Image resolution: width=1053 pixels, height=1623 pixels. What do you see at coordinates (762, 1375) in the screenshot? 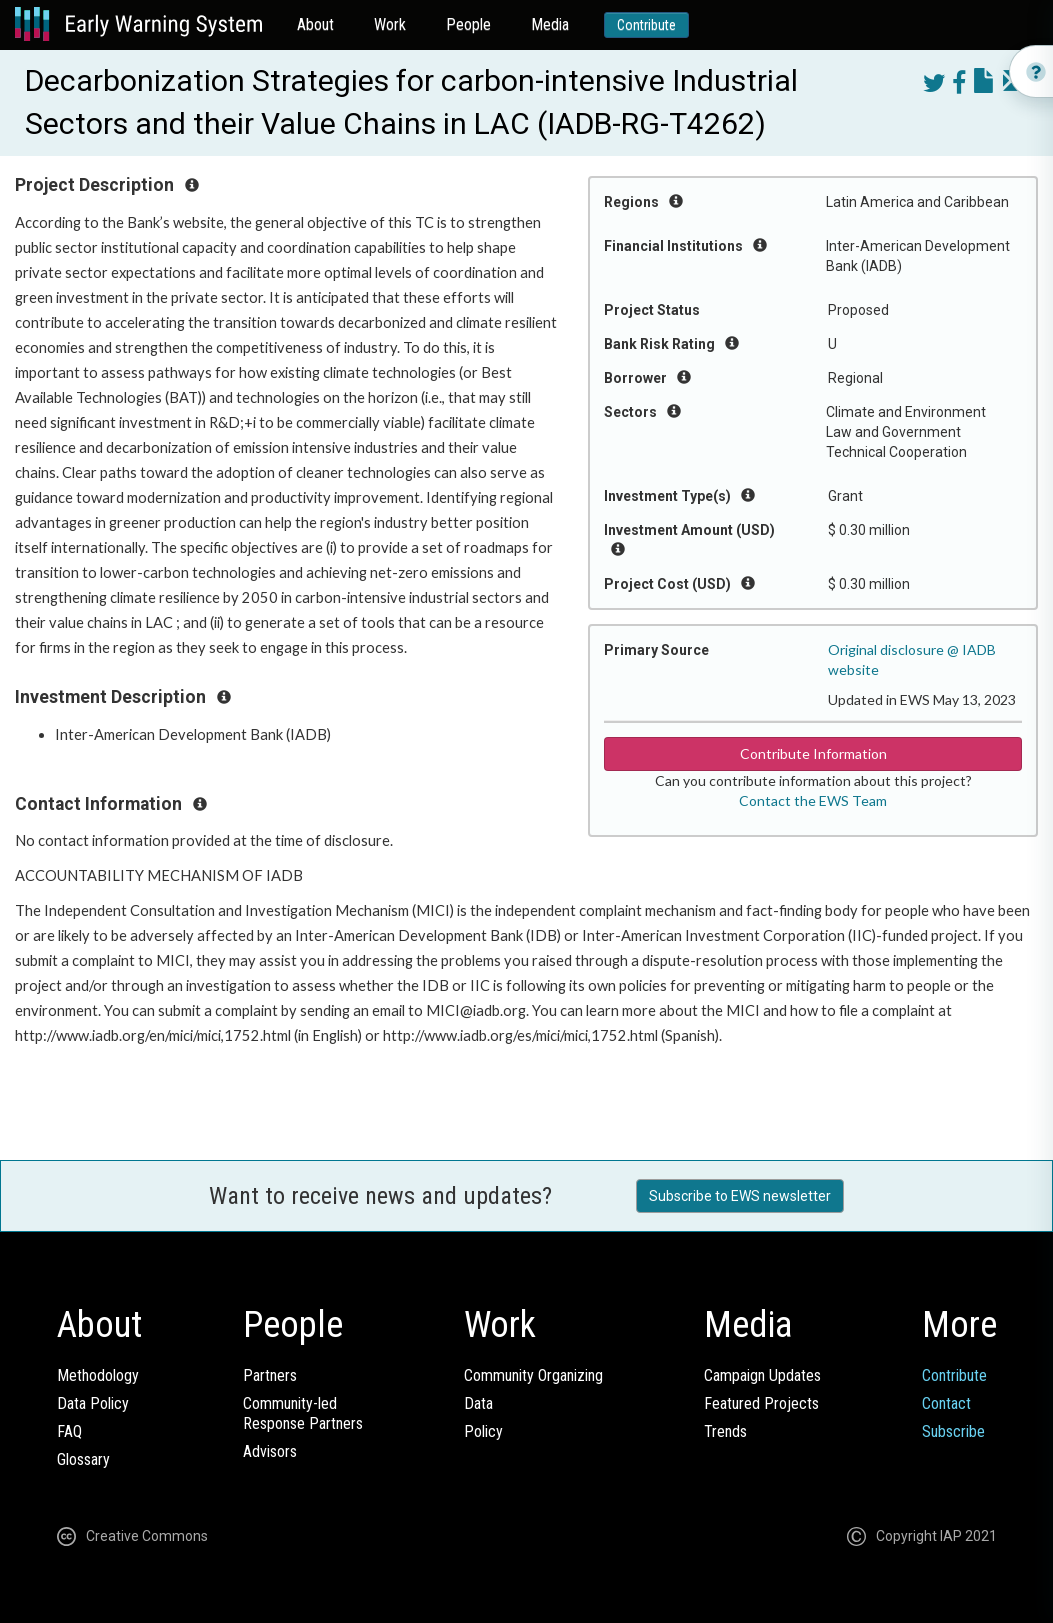
I see `Campaign Updates` at bounding box center [762, 1375].